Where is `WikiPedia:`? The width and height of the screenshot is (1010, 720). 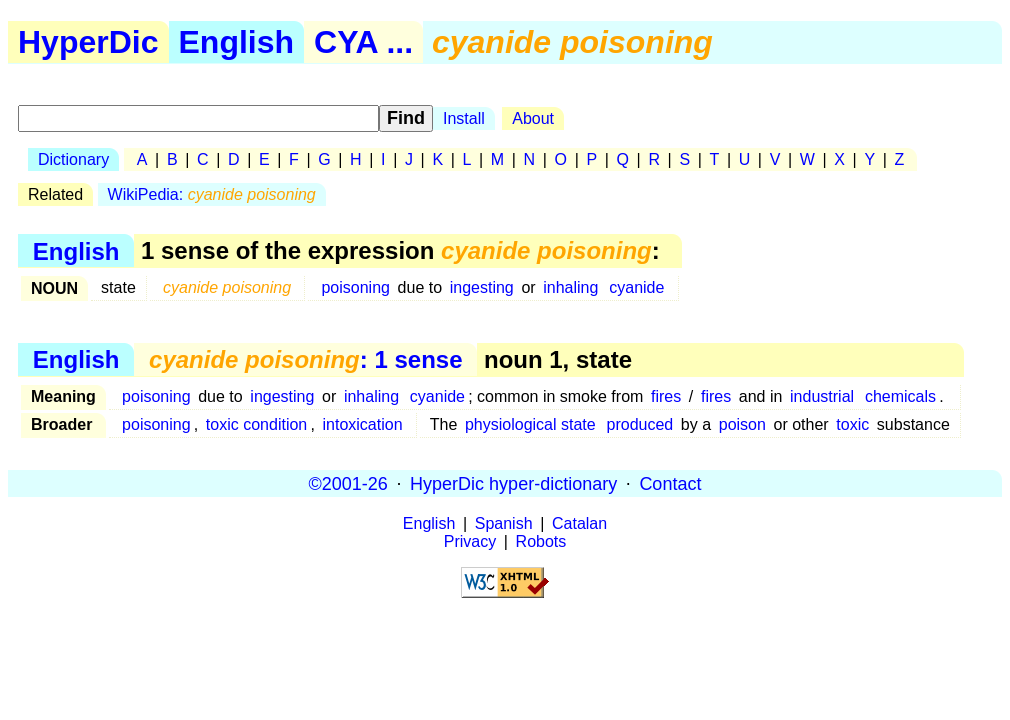
WikiPedia: is located at coordinates (212, 194).